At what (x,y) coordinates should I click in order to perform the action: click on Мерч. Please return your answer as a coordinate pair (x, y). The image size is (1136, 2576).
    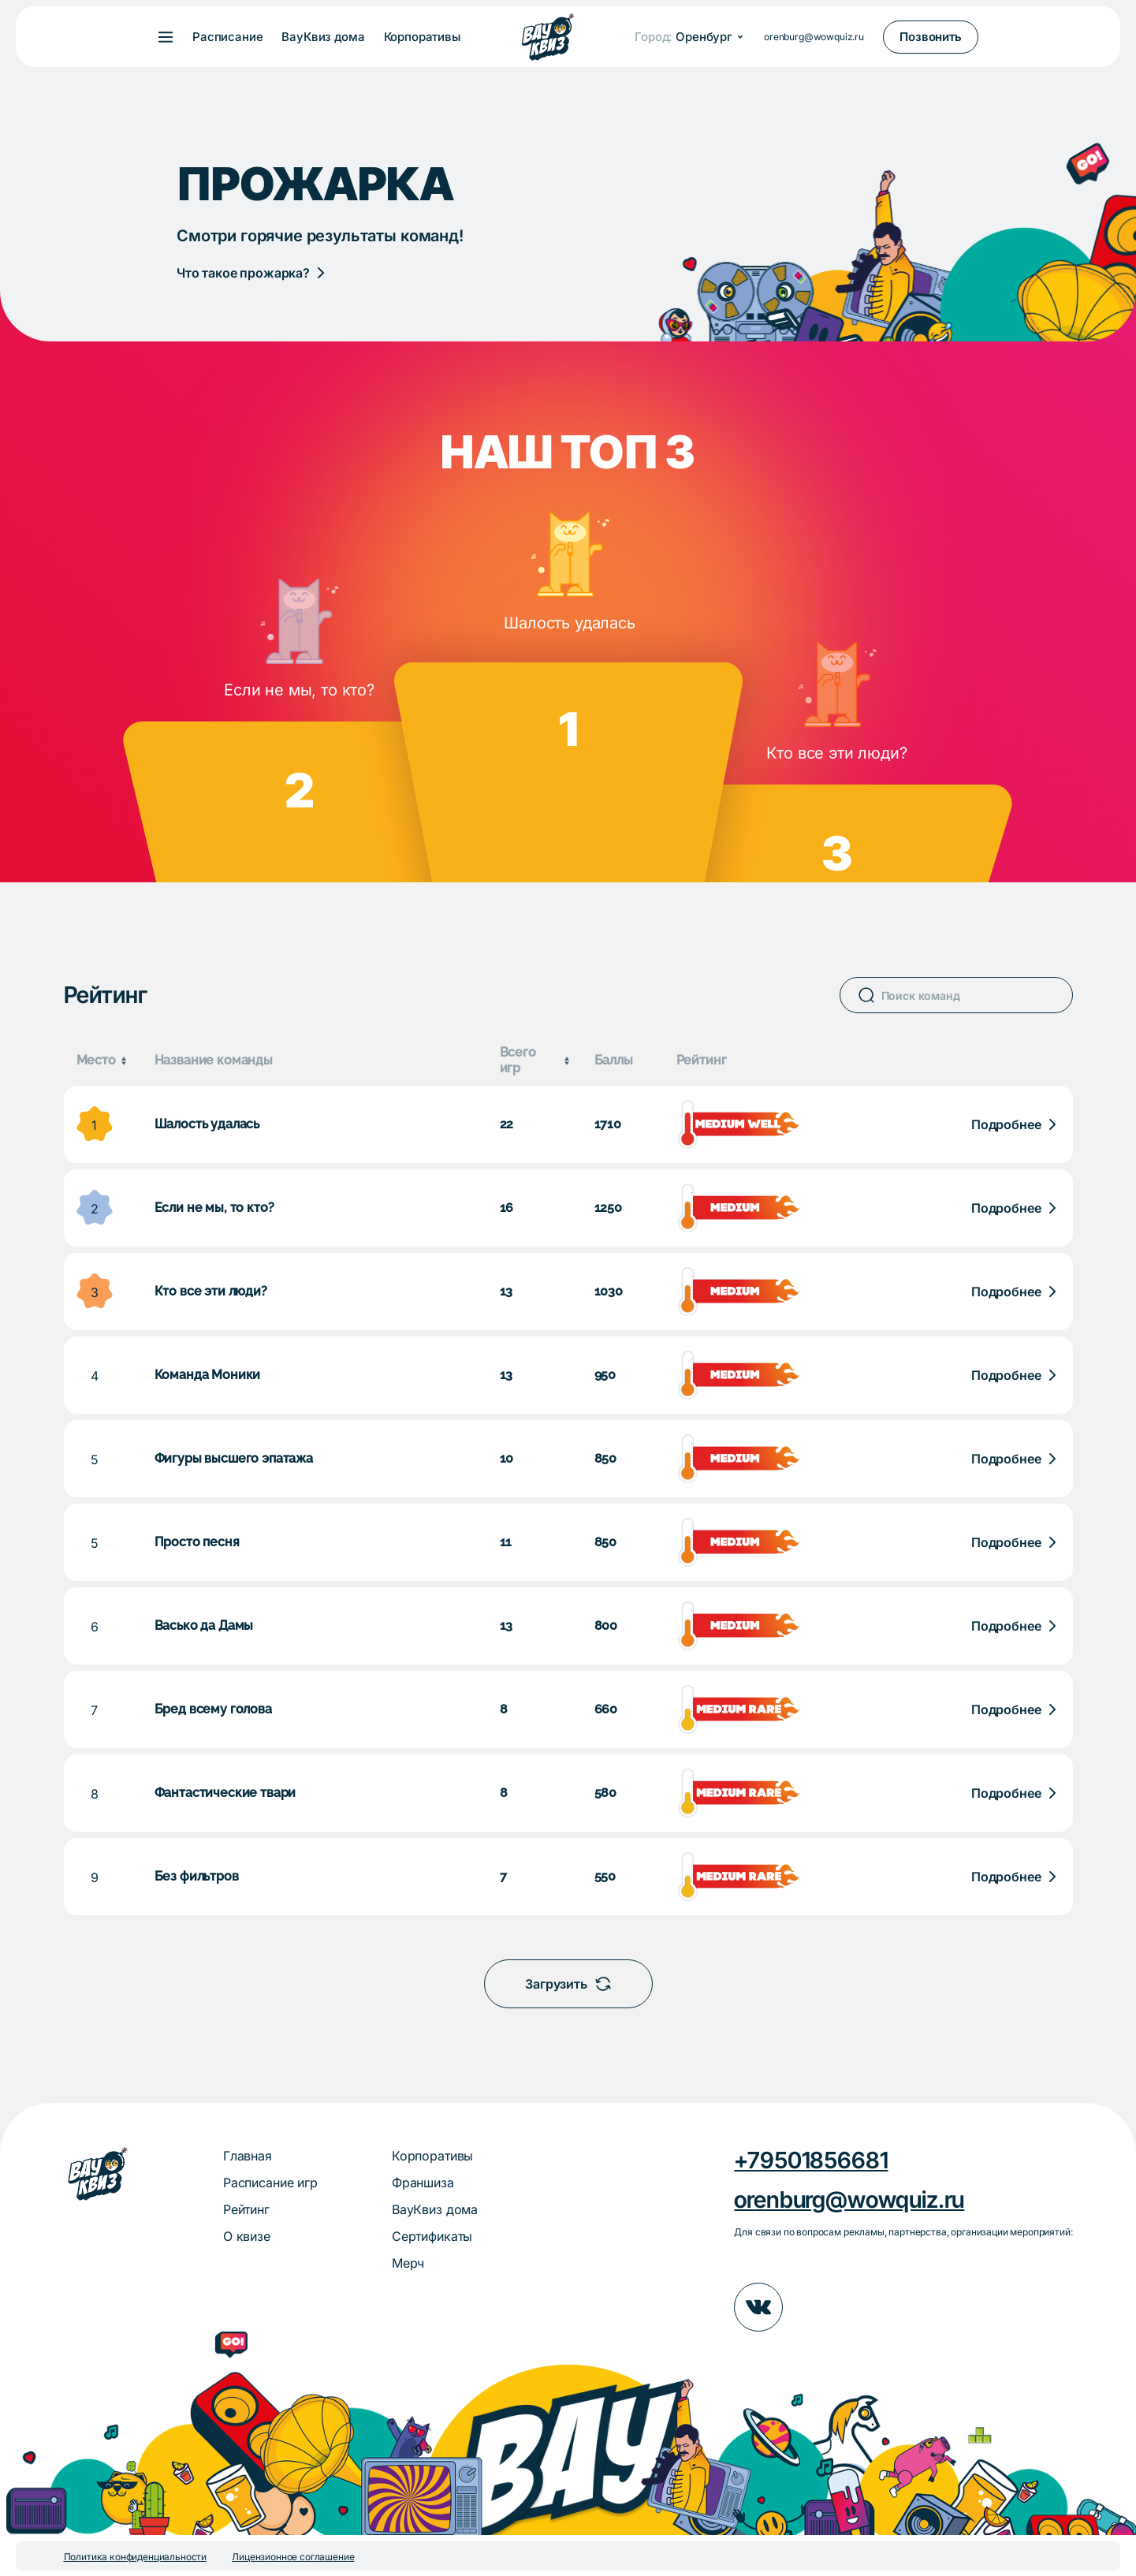
    Looking at the image, I should click on (408, 2263).